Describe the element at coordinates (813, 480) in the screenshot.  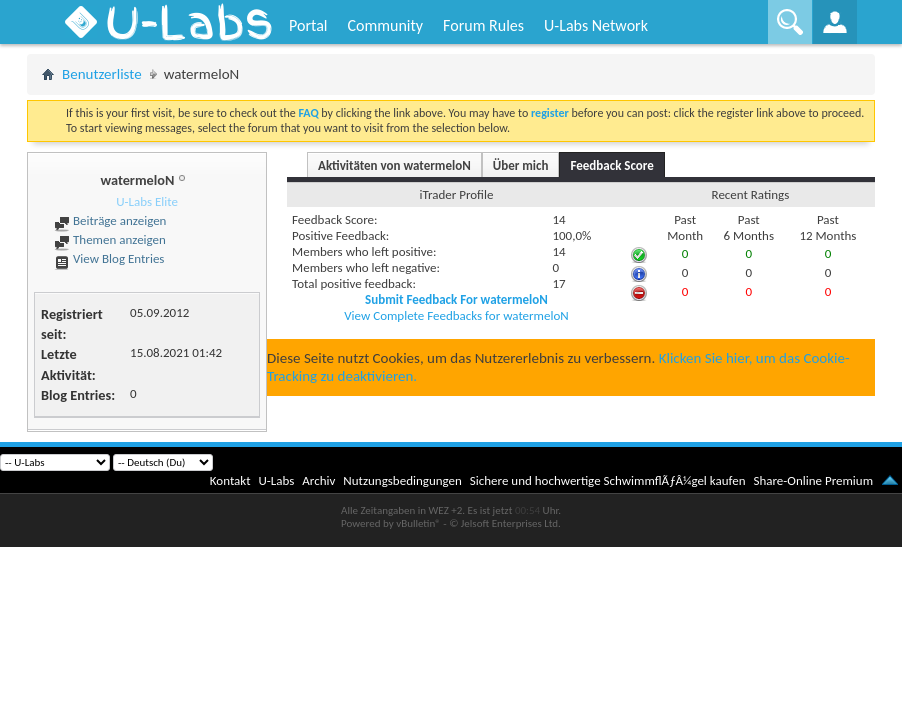
I see `Share-Online Premium` at that location.